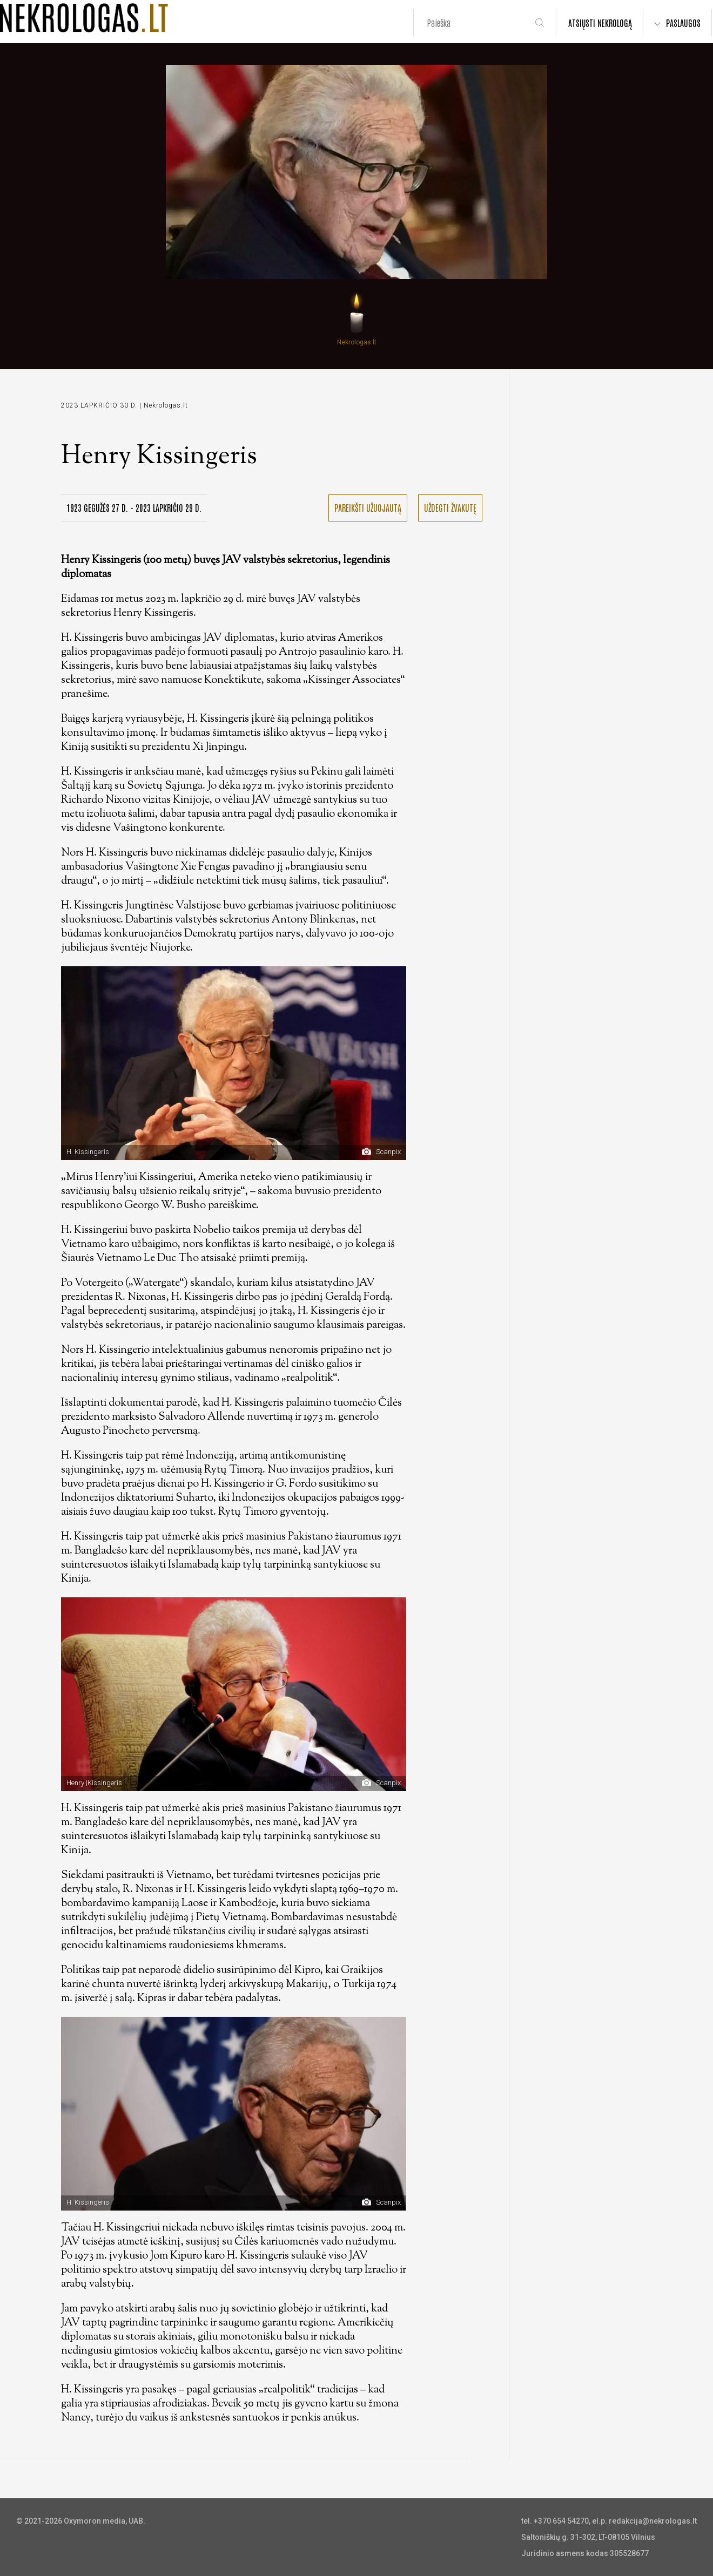 The width and height of the screenshot is (713, 2576). What do you see at coordinates (653, 2521) in the screenshot?
I see `redakcija@nekrologas.lt` at bounding box center [653, 2521].